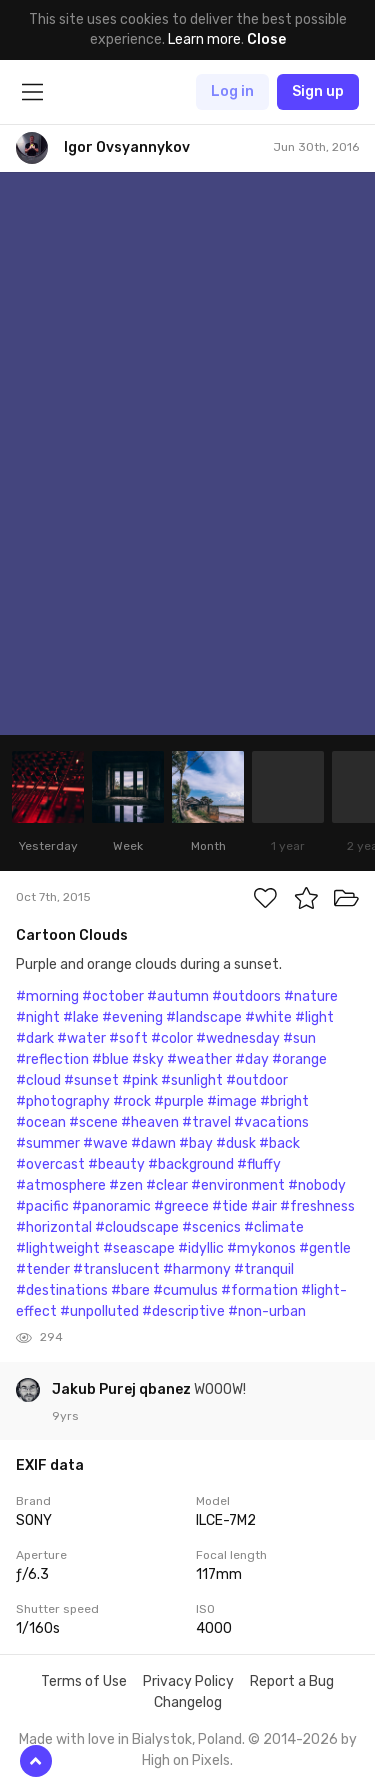  Describe the element at coordinates (183, 1311) in the screenshot. I see `#descriptive` at that location.